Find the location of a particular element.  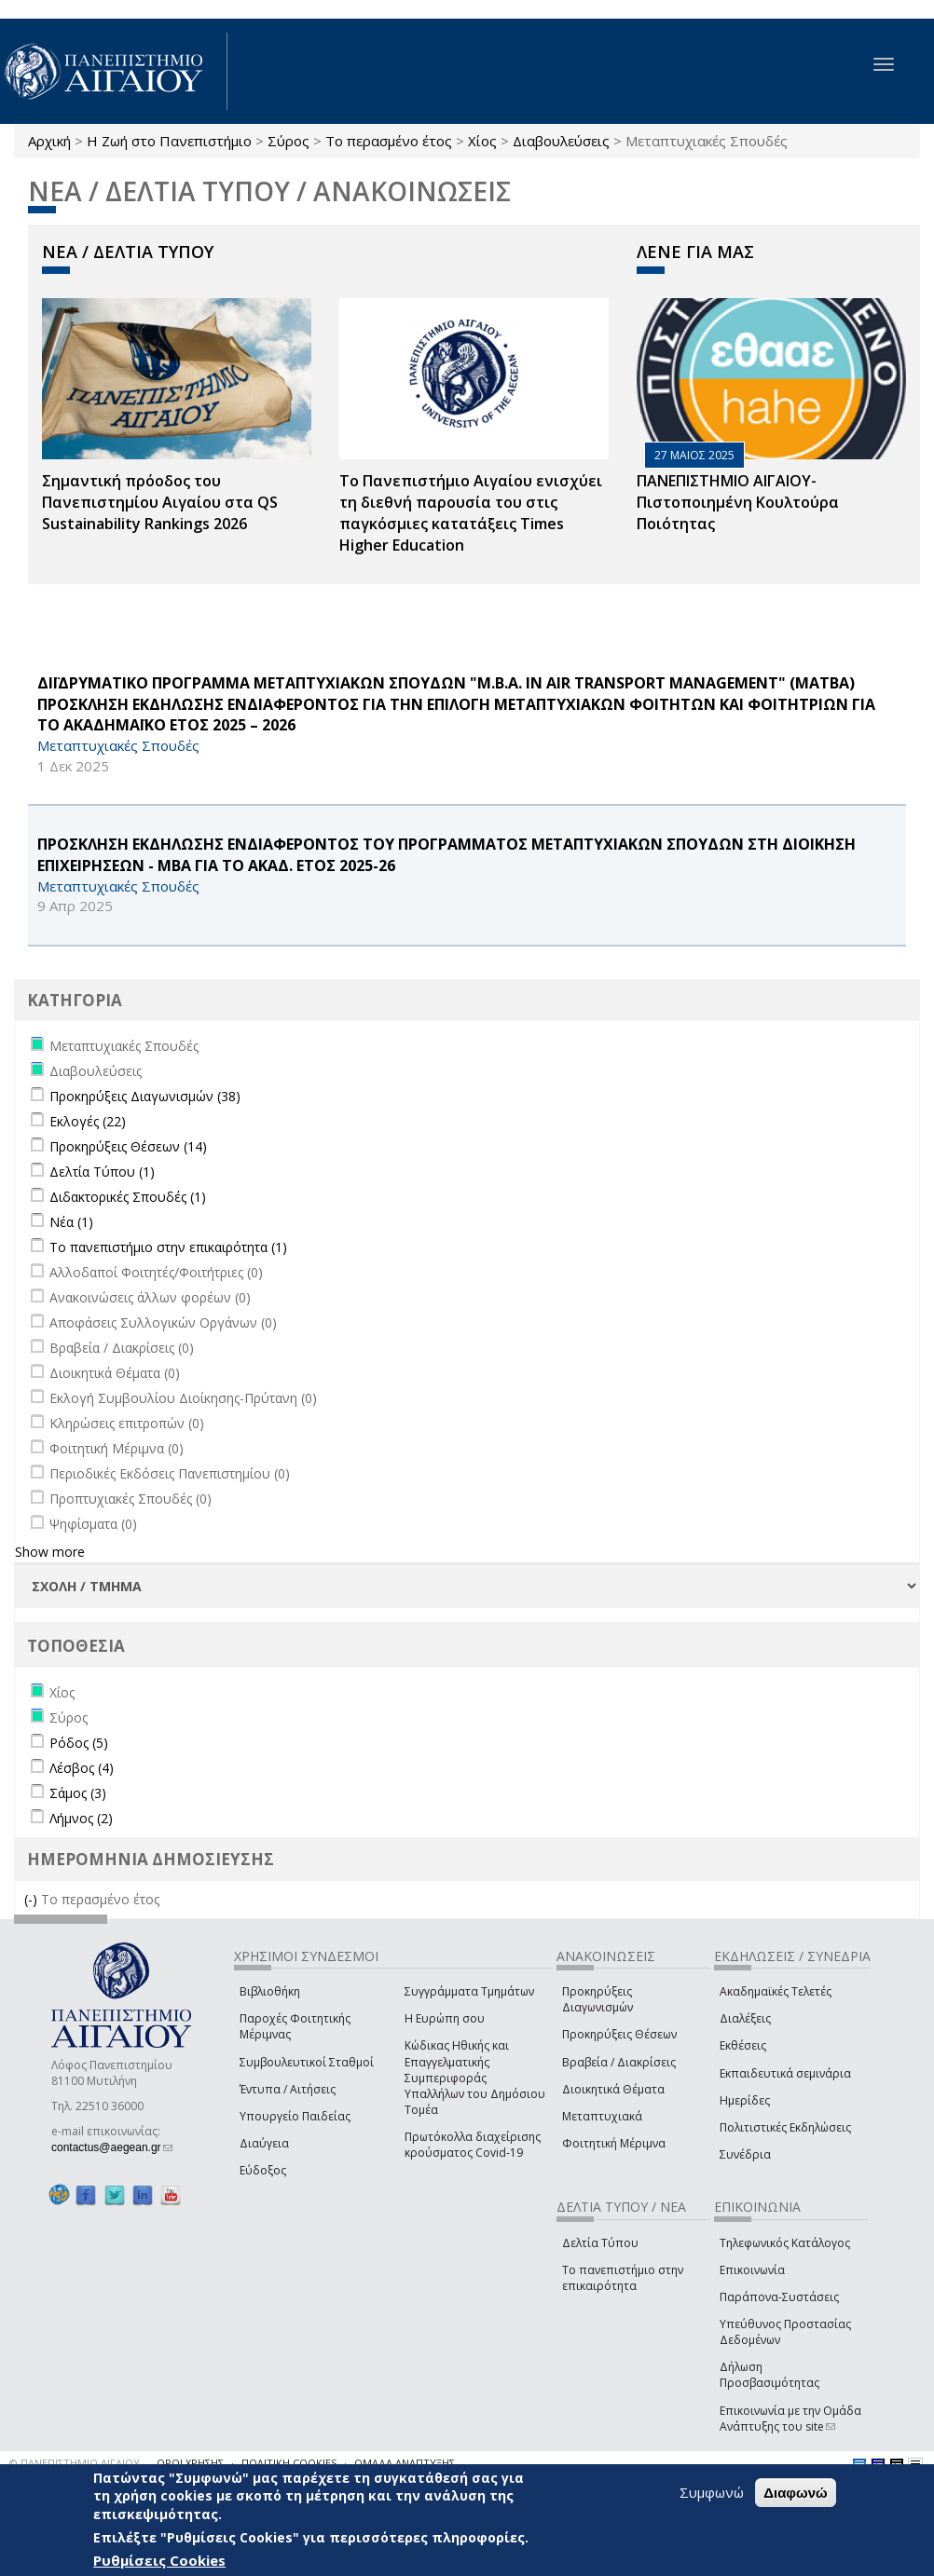

Βραβεία / Διακρίσεις is located at coordinates (619, 2062).